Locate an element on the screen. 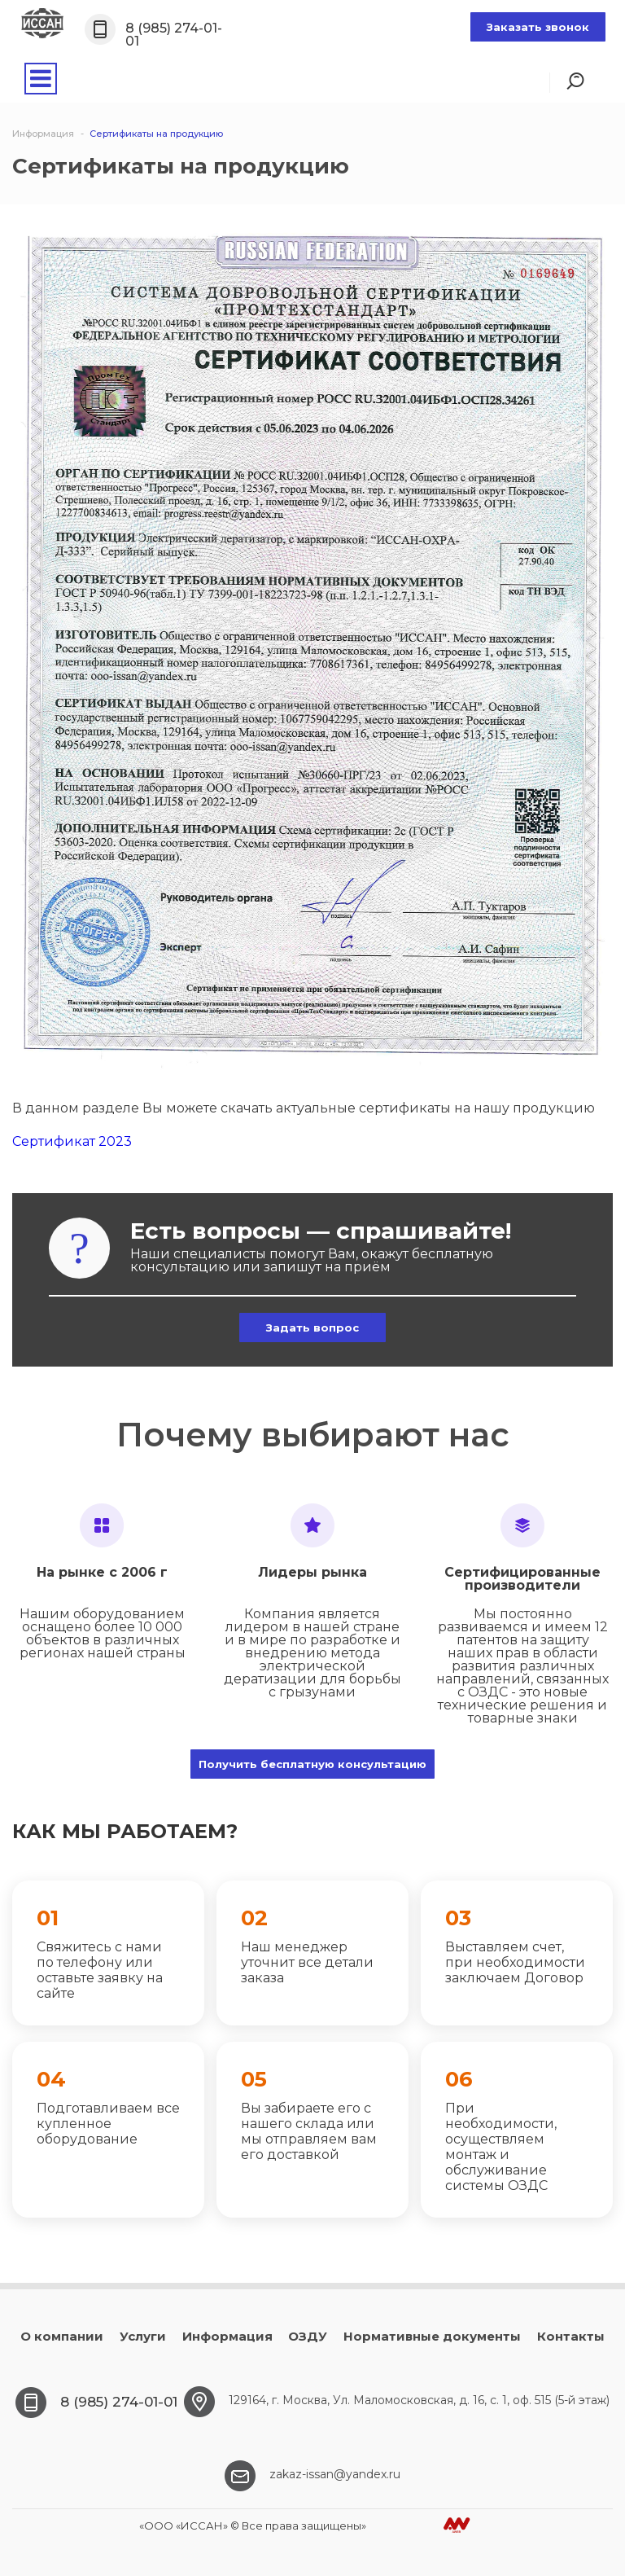 This screenshot has height=2576, width=625. 8 (985) 274-01-01 is located at coordinates (173, 34).